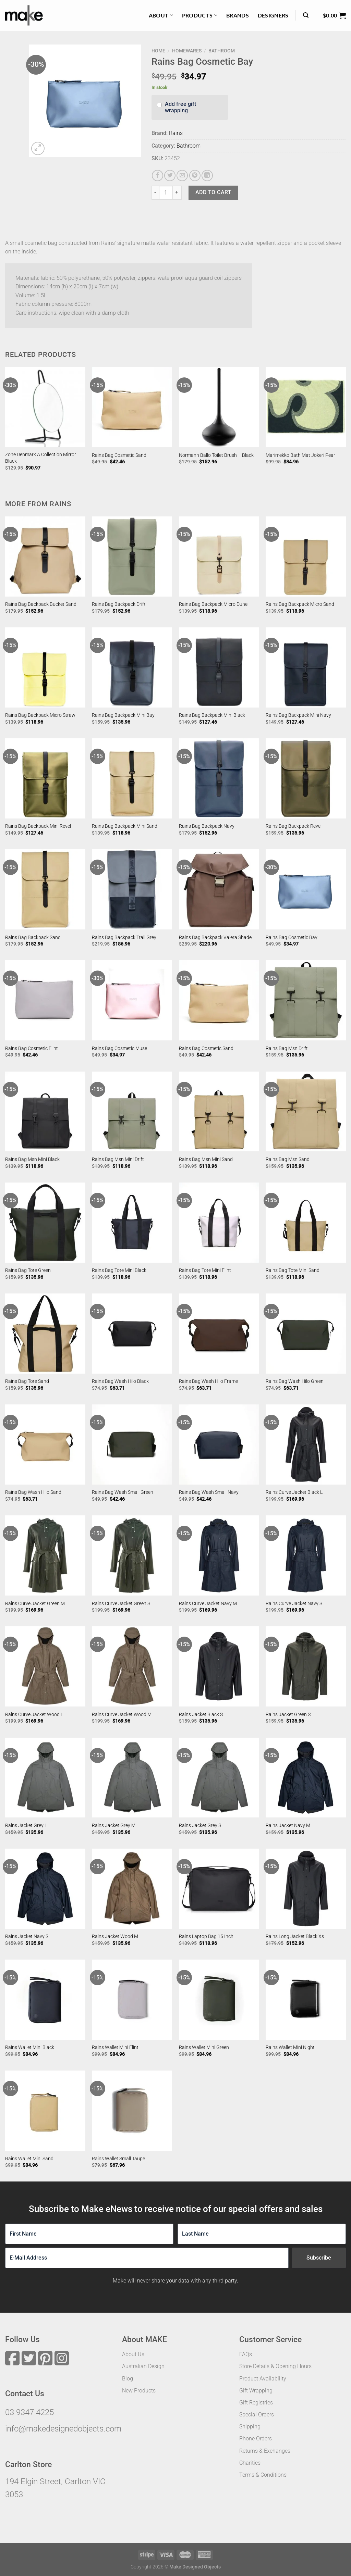 The image size is (351, 2576). I want to click on Blog, so click(127, 2378).